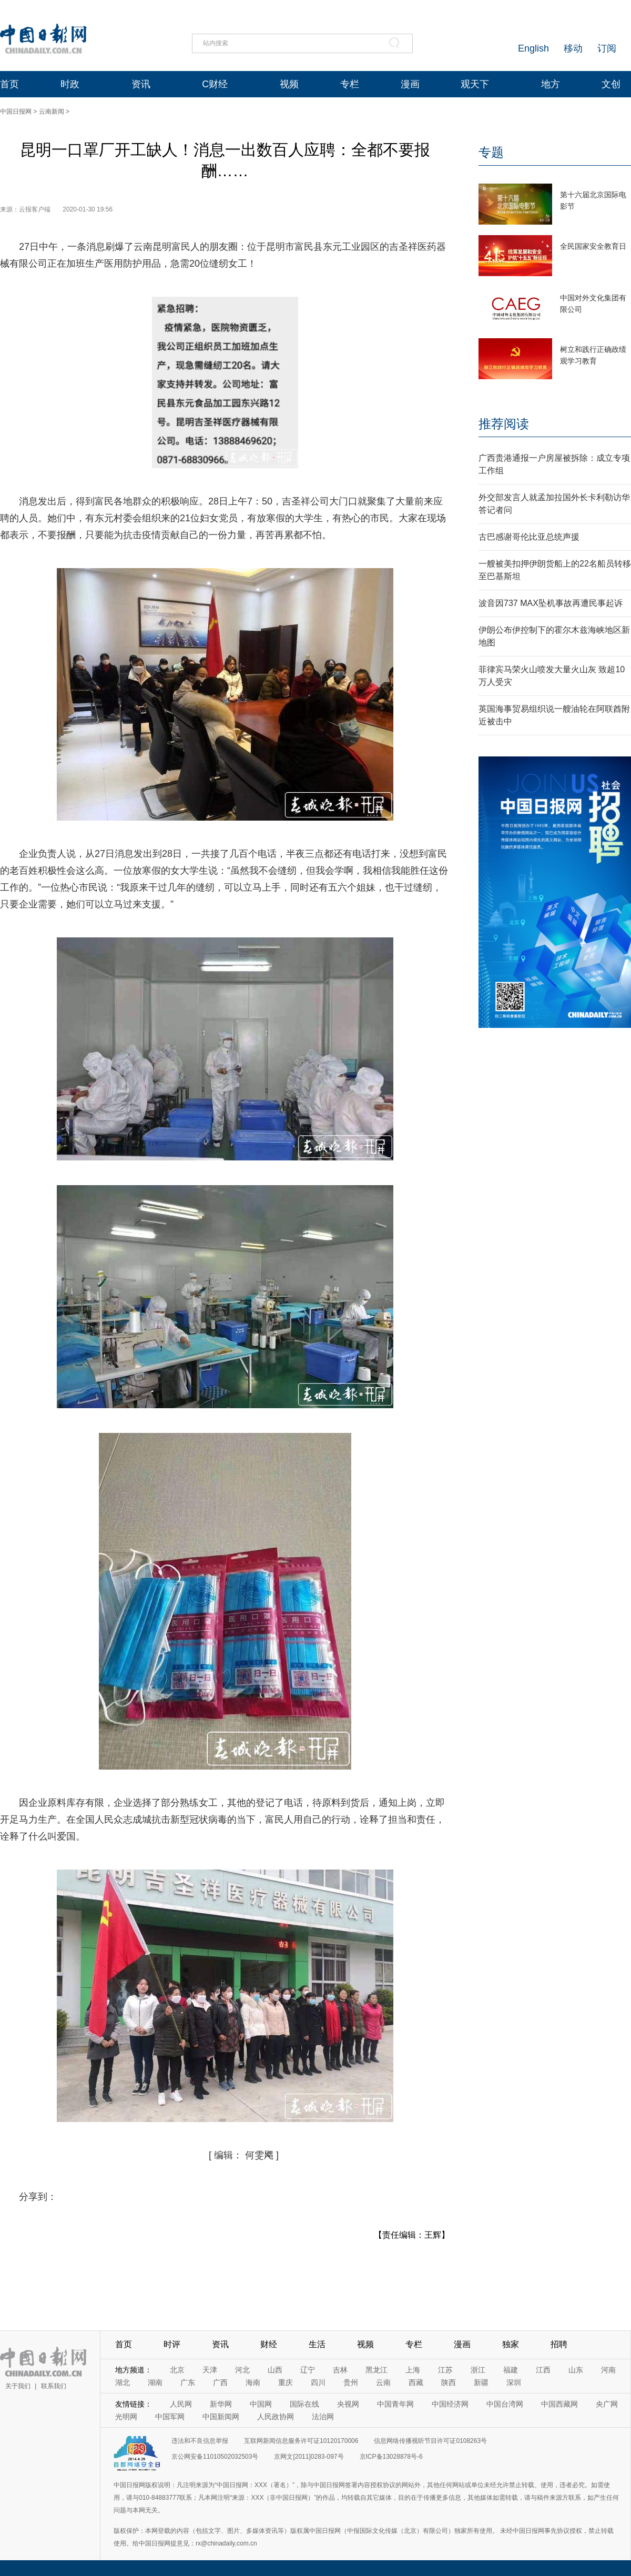 The height and width of the screenshot is (2576, 631). Describe the element at coordinates (391, 2456) in the screenshot. I see `京ICP备13028878号-6` at that location.